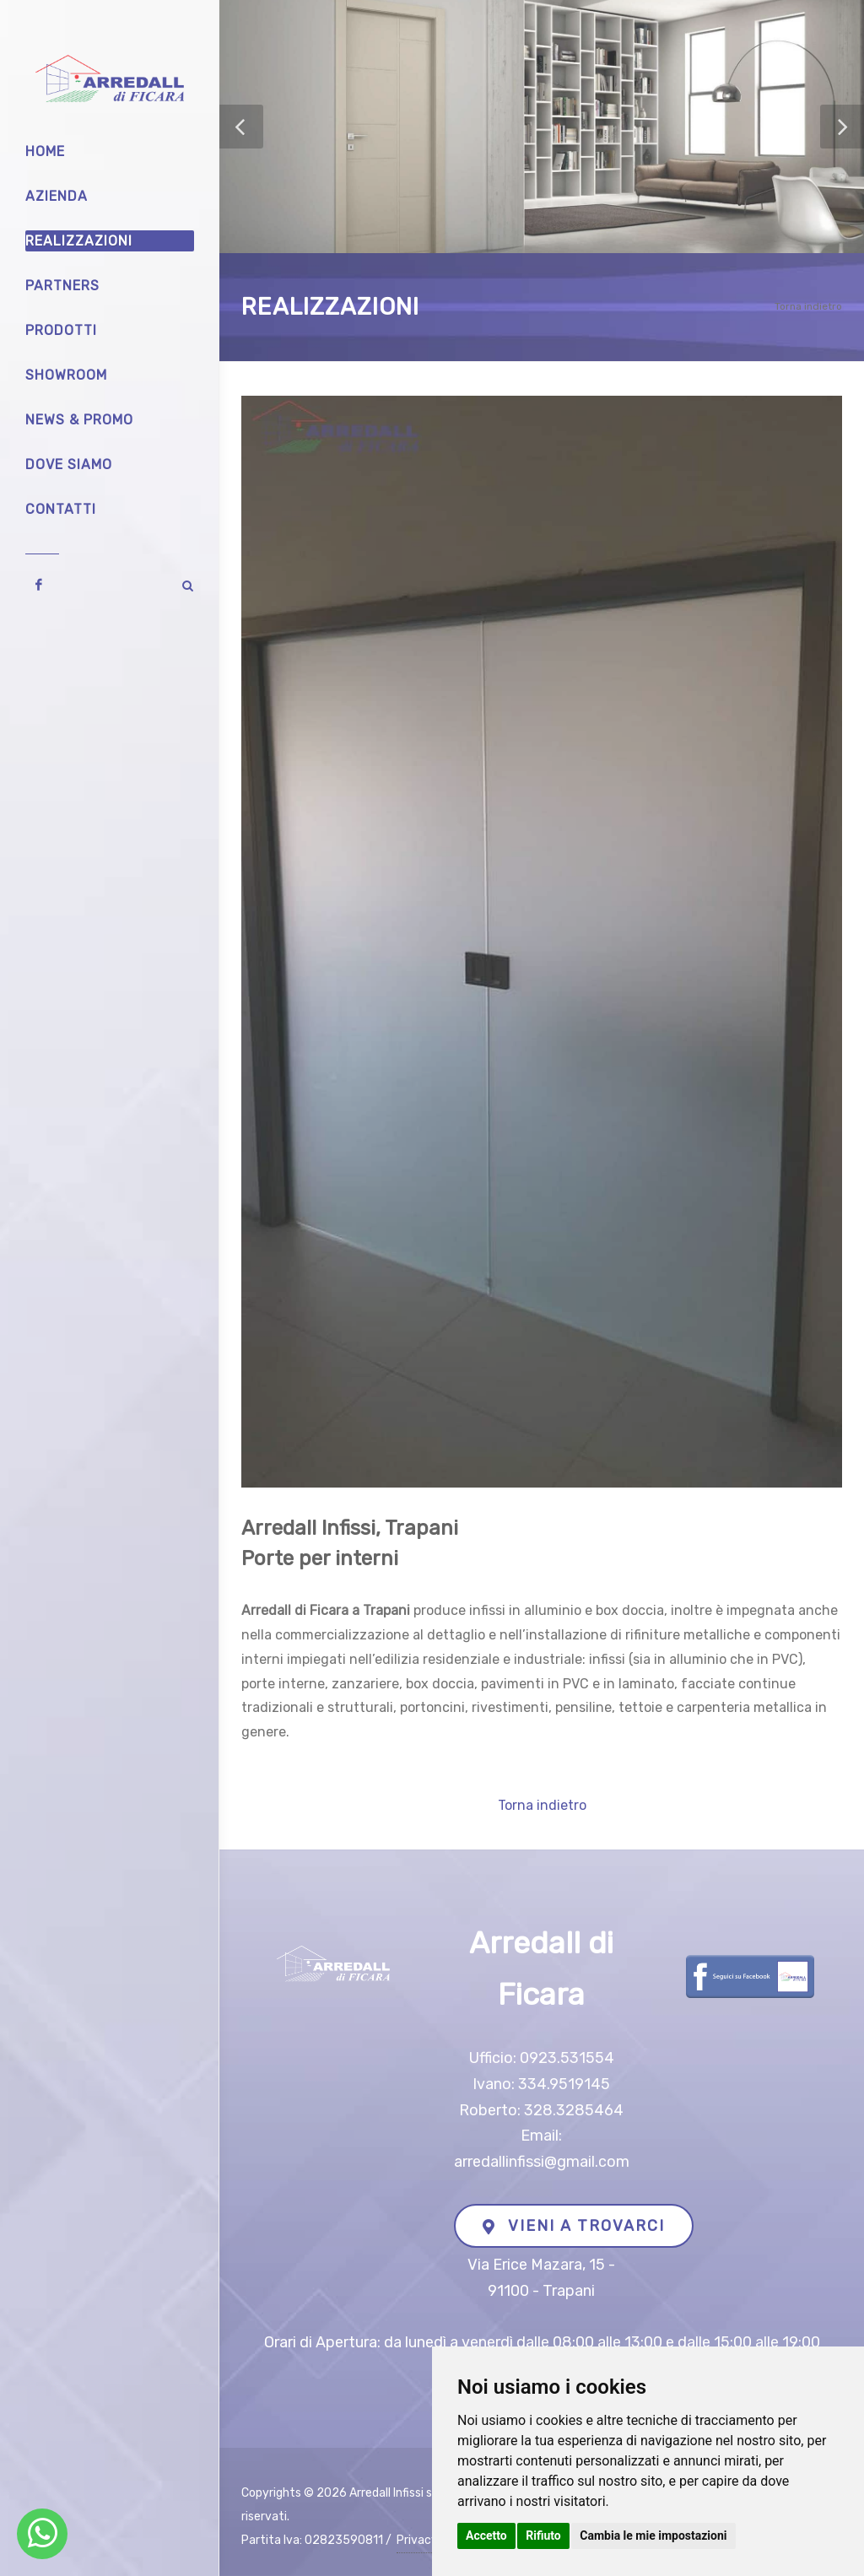 The width and height of the screenshot is (864, 2576). Describe the element at coordinates (62, 286) in the screenshot. I see `Partners` at that location.